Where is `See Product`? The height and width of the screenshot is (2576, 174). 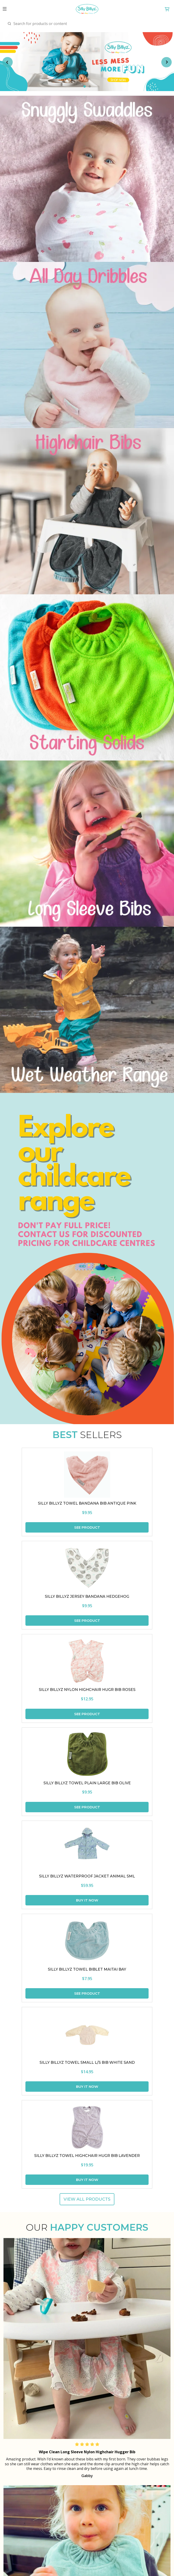 See Product is located at coordinates (87, 1527).